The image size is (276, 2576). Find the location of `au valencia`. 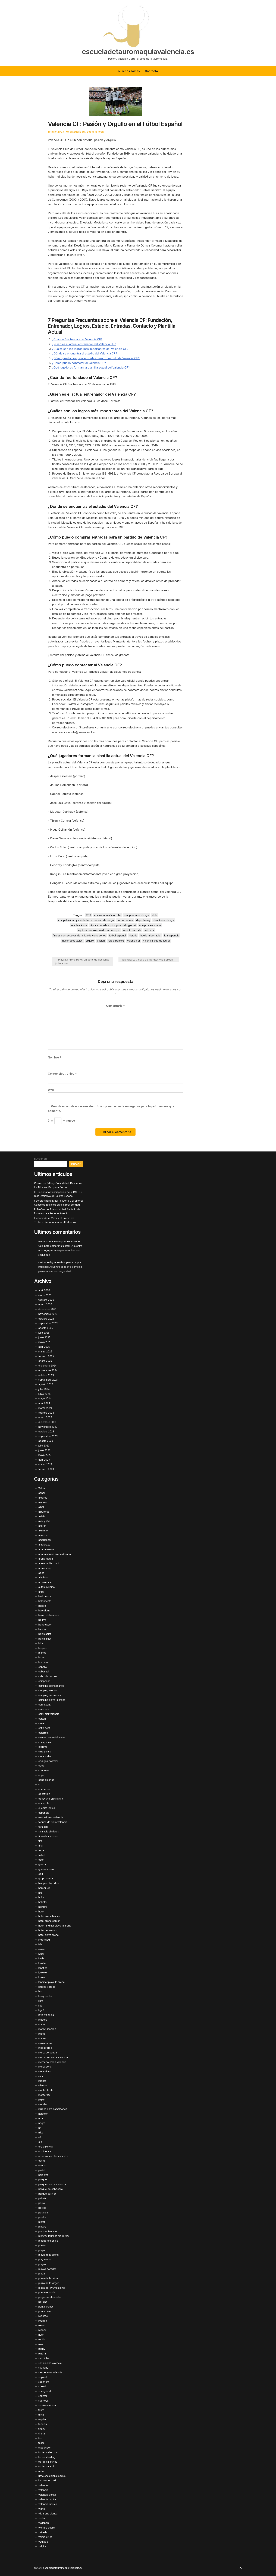

au valencia is located at coordinates (45, 1582).